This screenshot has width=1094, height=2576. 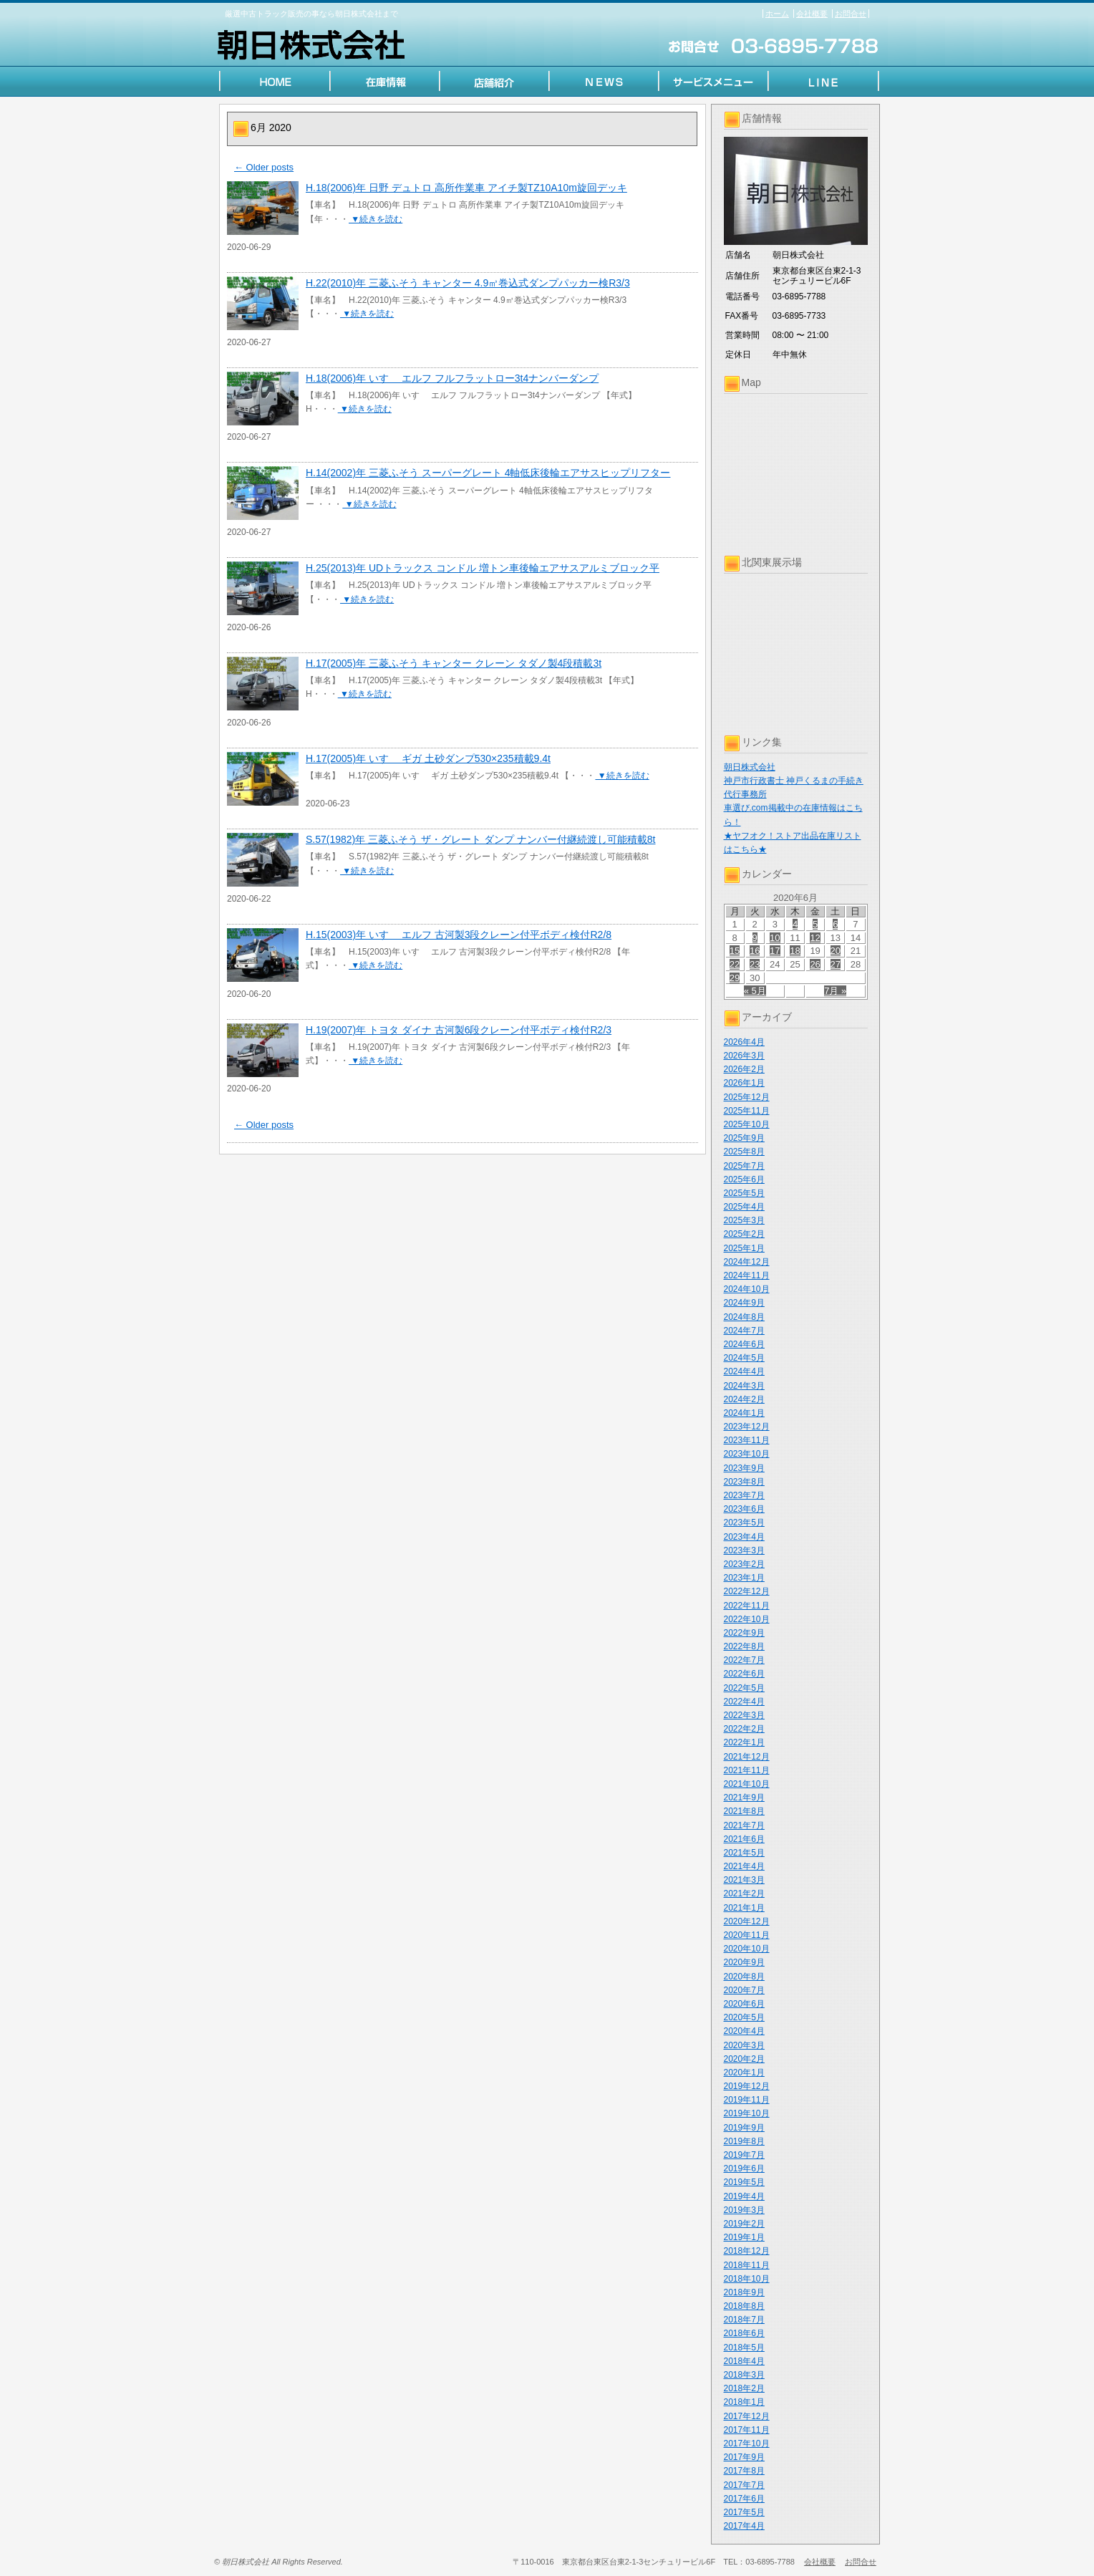 I want to click on 2019年1月, so click(x=744, y=2237).